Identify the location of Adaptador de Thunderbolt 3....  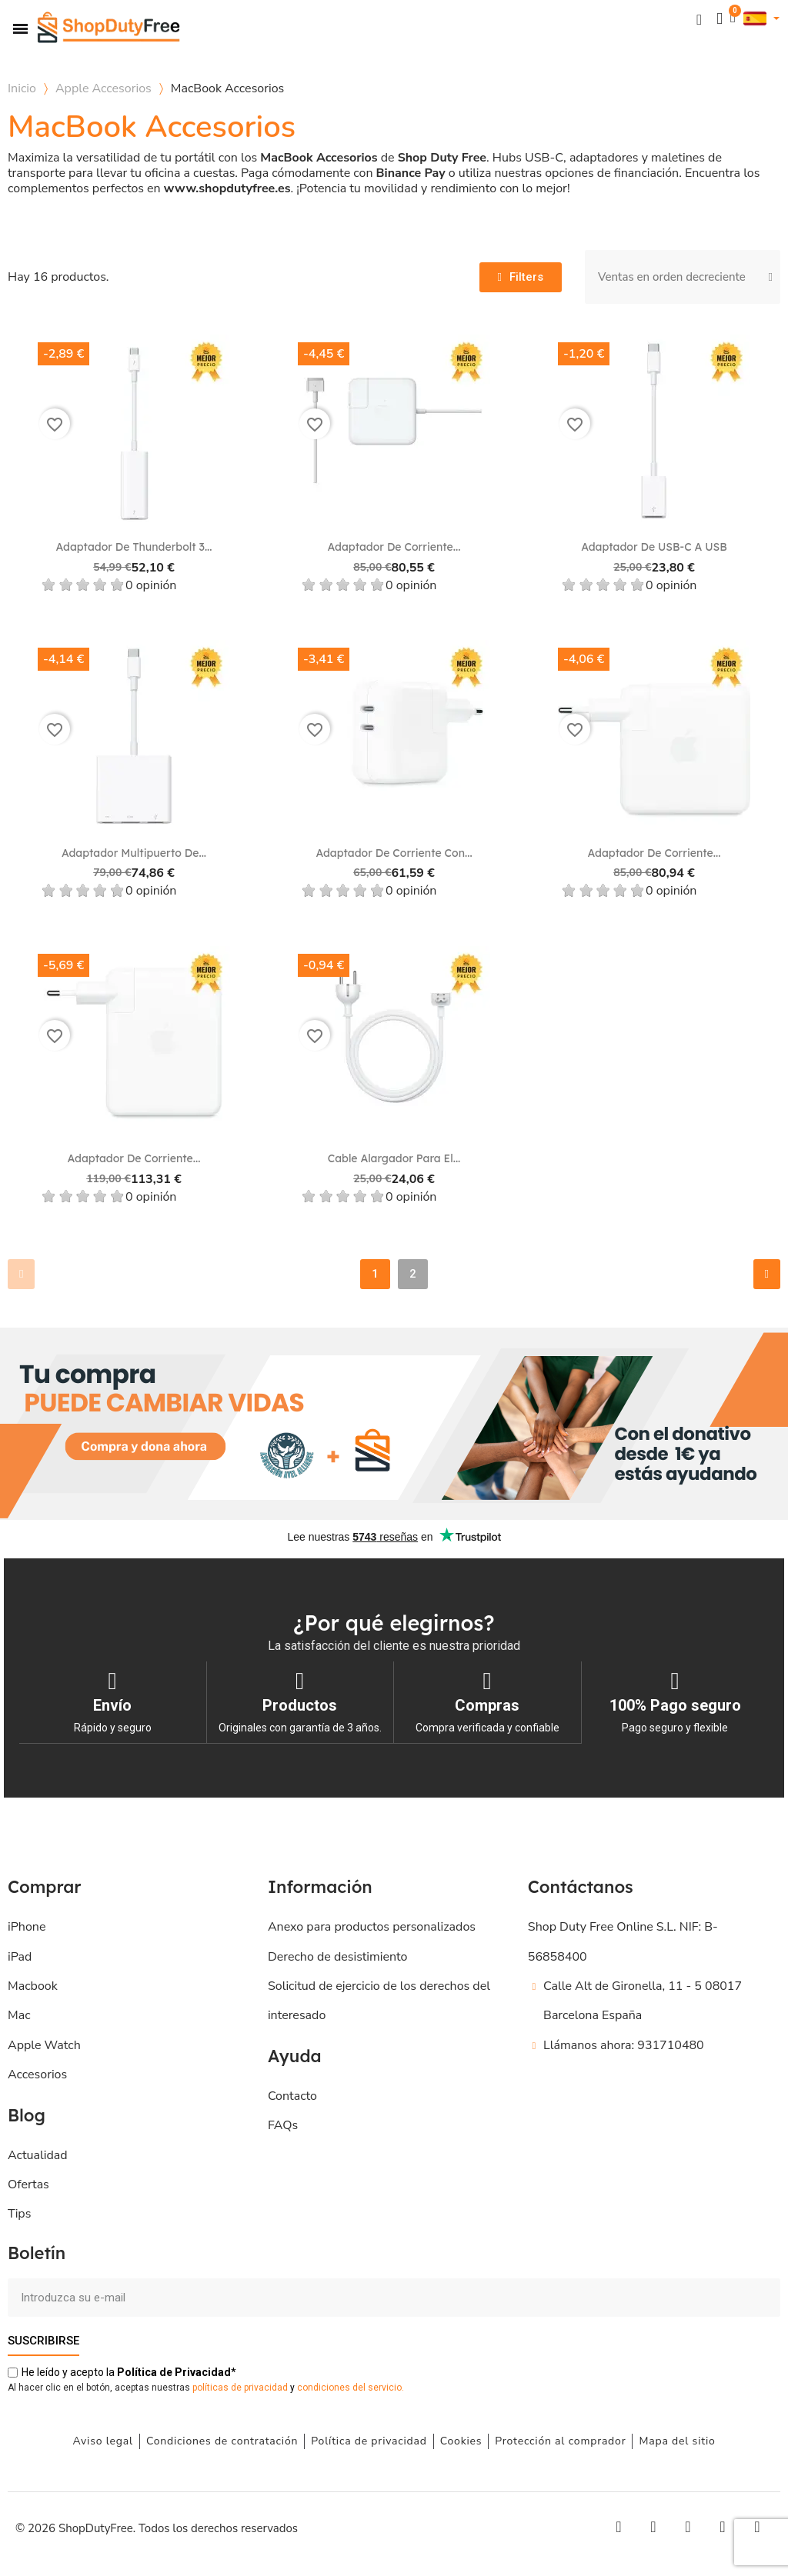
(134, 547).